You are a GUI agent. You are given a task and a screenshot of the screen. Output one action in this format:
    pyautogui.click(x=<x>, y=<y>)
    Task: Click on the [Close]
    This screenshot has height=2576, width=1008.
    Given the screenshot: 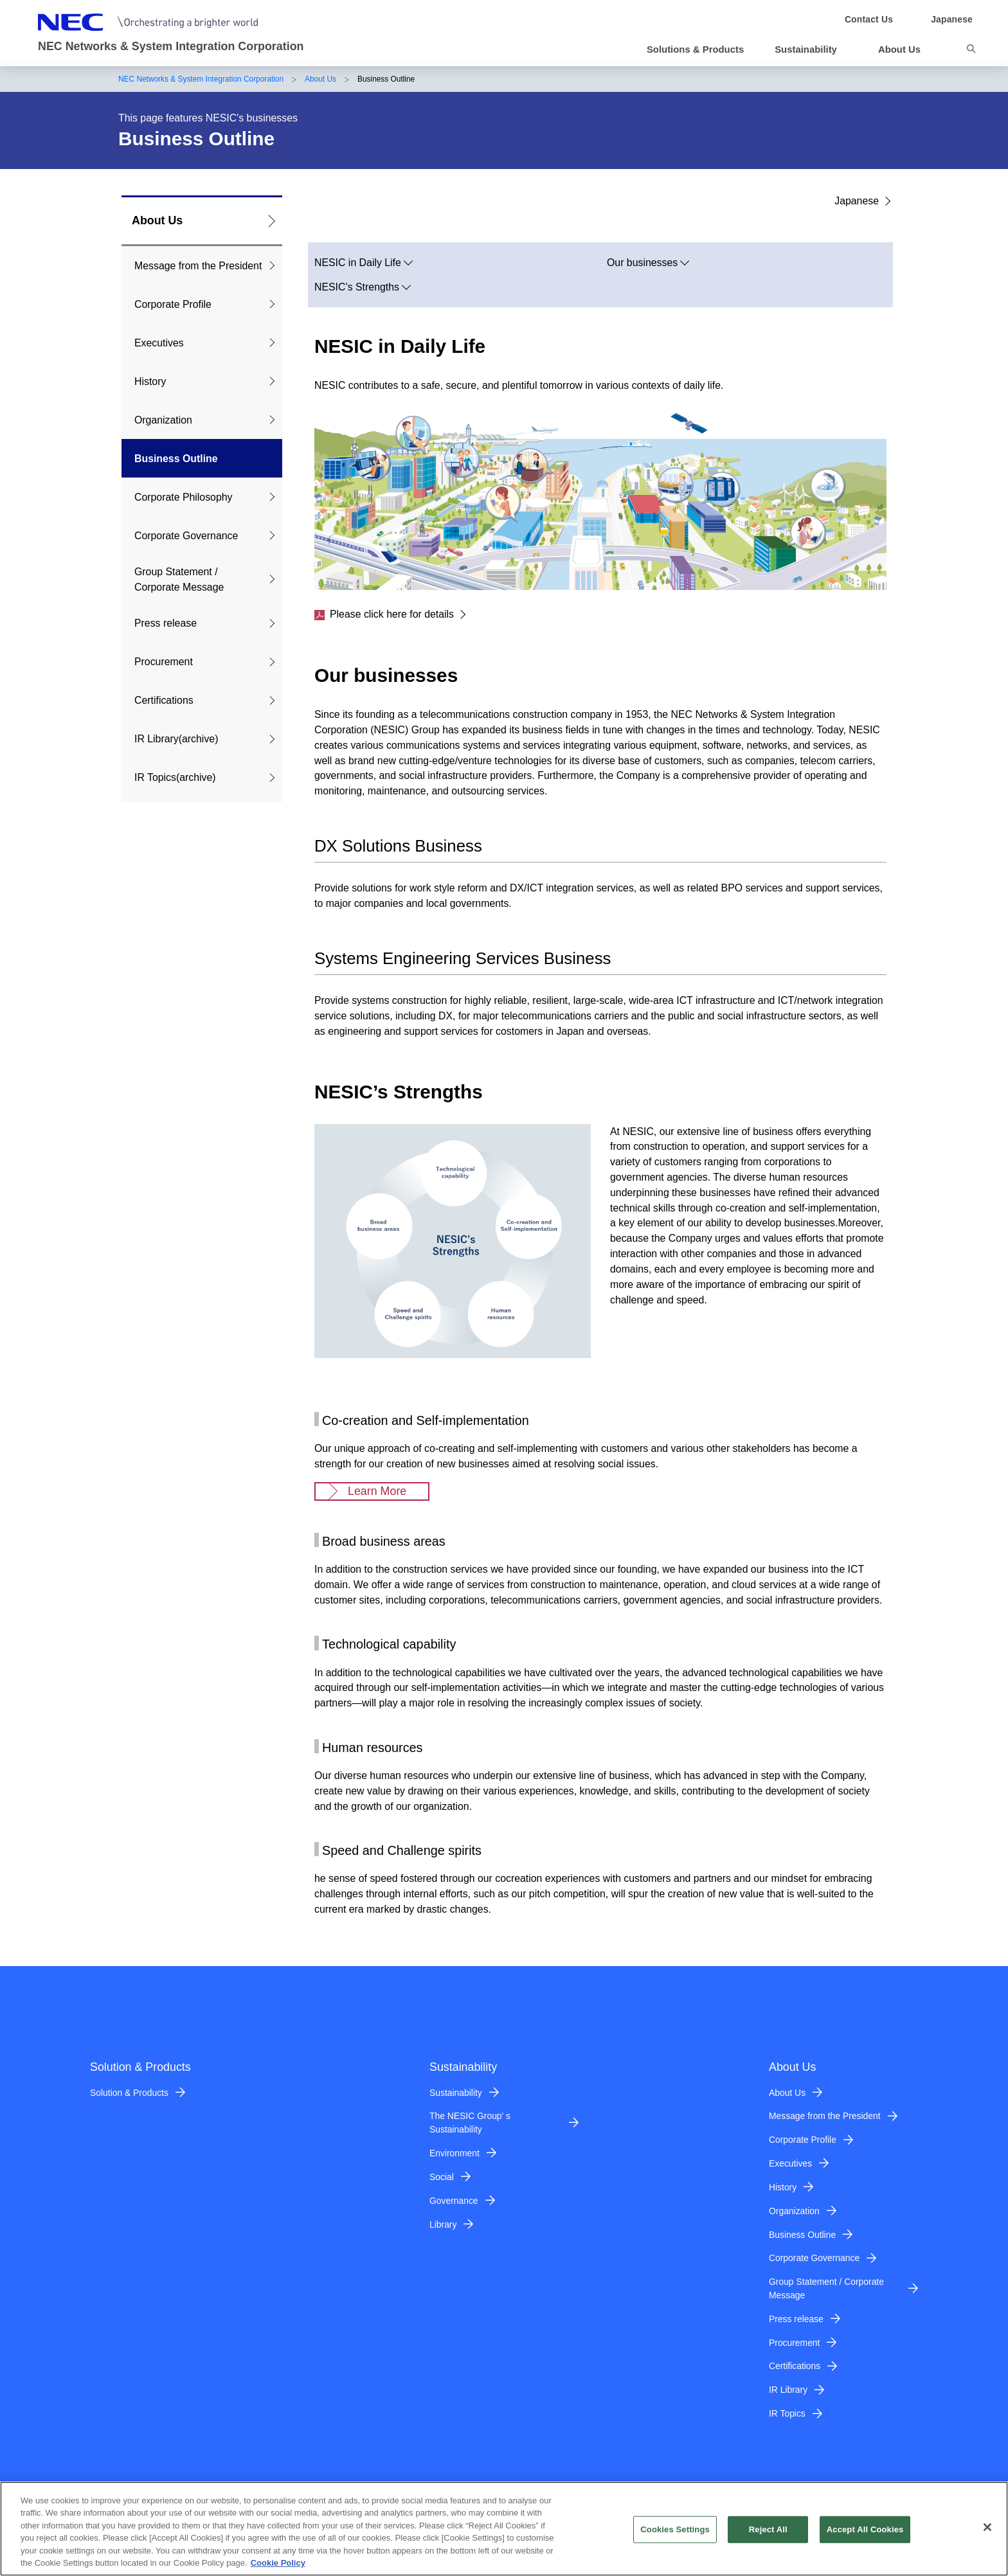 What is the action you would take?
    pyautogui.click(x=987, y=2534)
    